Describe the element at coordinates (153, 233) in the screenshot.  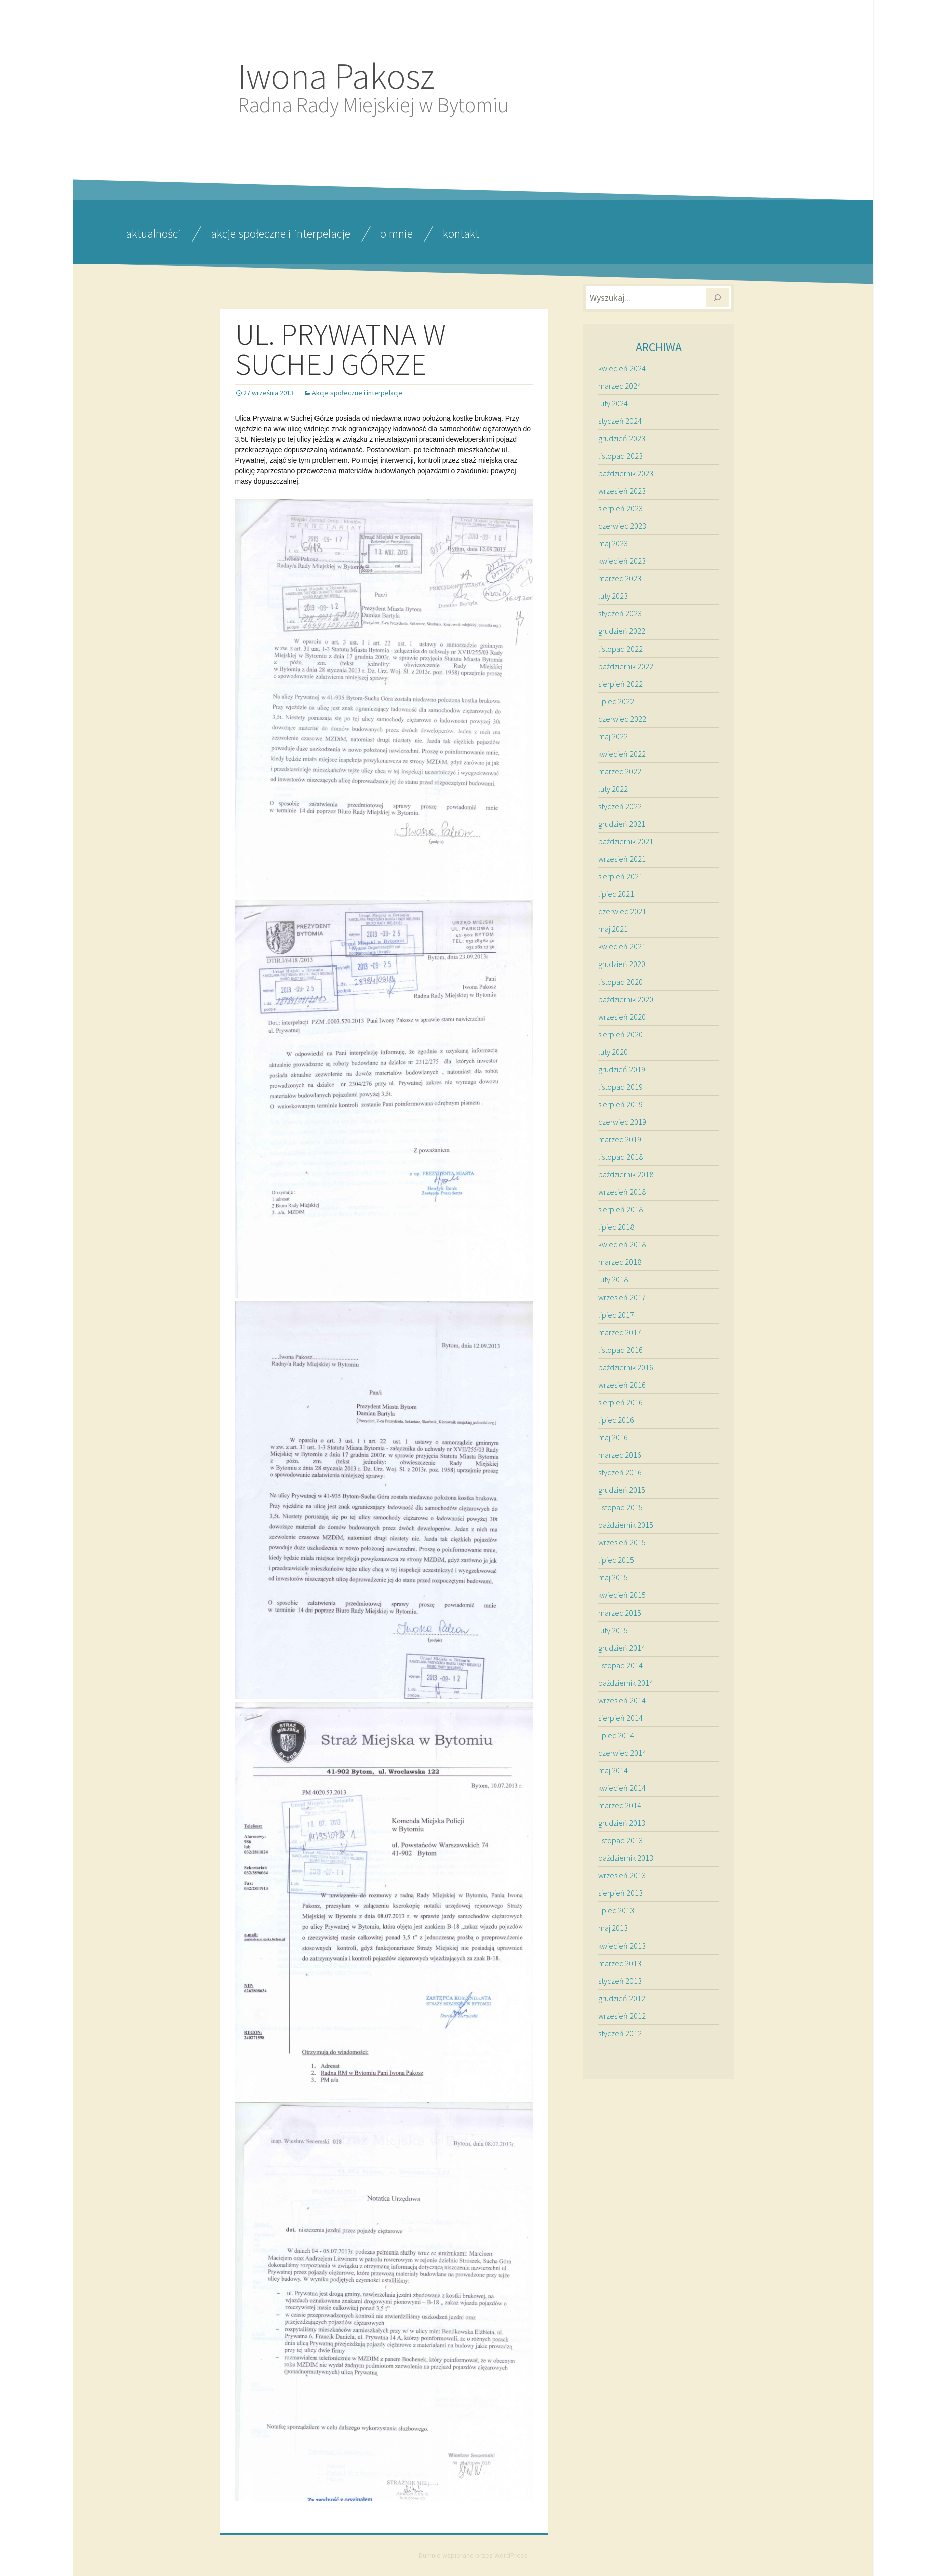
I see `Aktualności` at that location.